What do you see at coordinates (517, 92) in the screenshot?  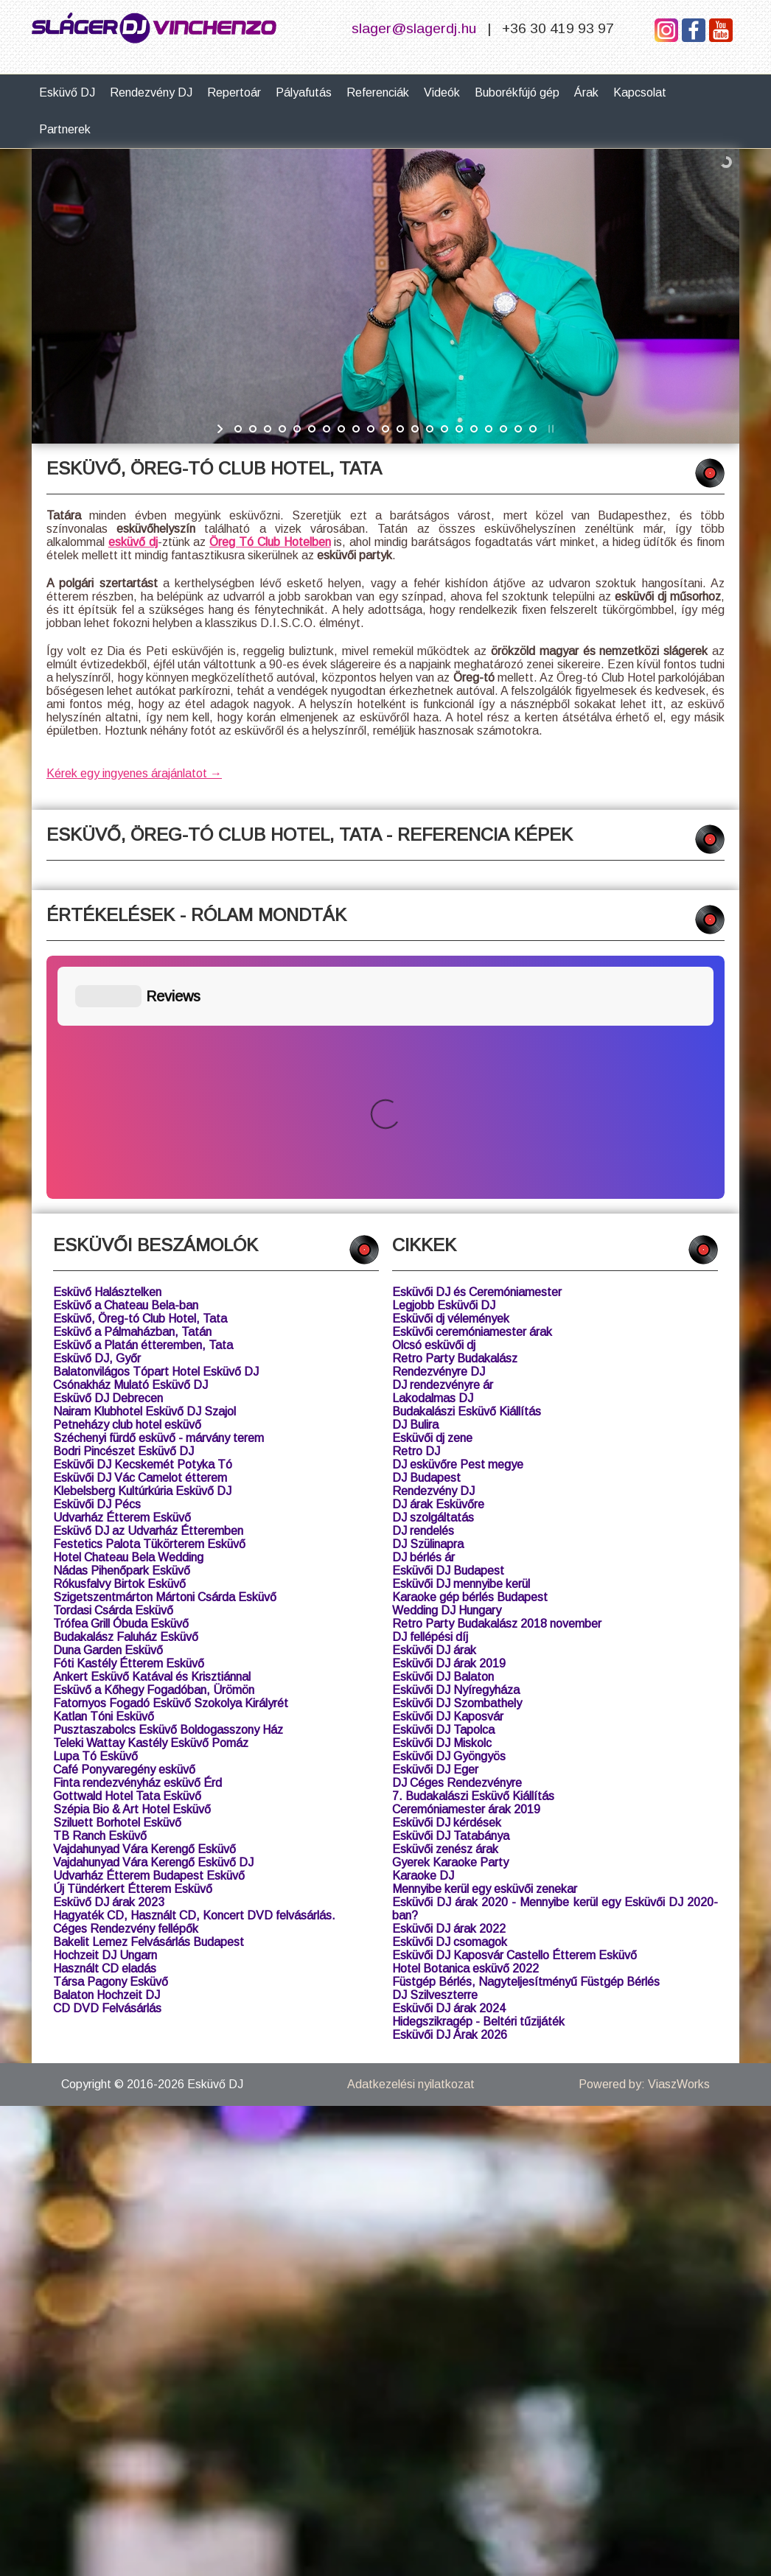 I see `Buborékfújó gép` at bounding box center [517, 92].